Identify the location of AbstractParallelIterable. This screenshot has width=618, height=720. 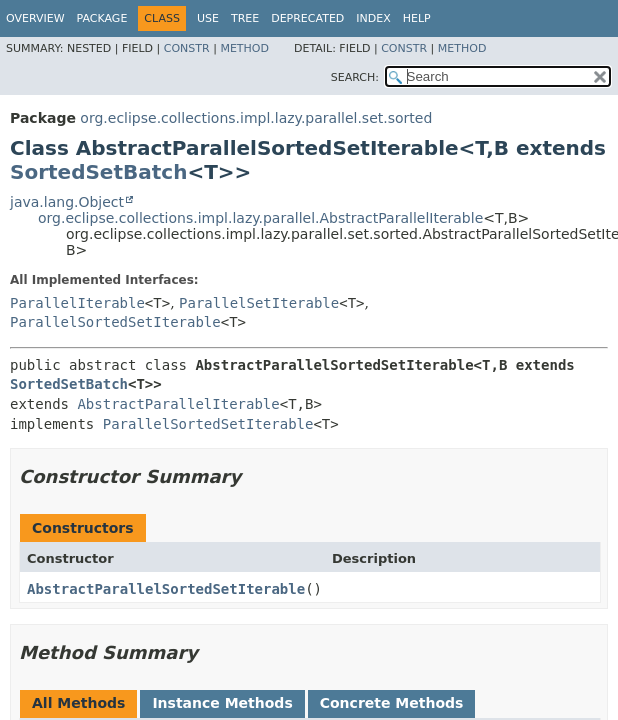
(178, 404).